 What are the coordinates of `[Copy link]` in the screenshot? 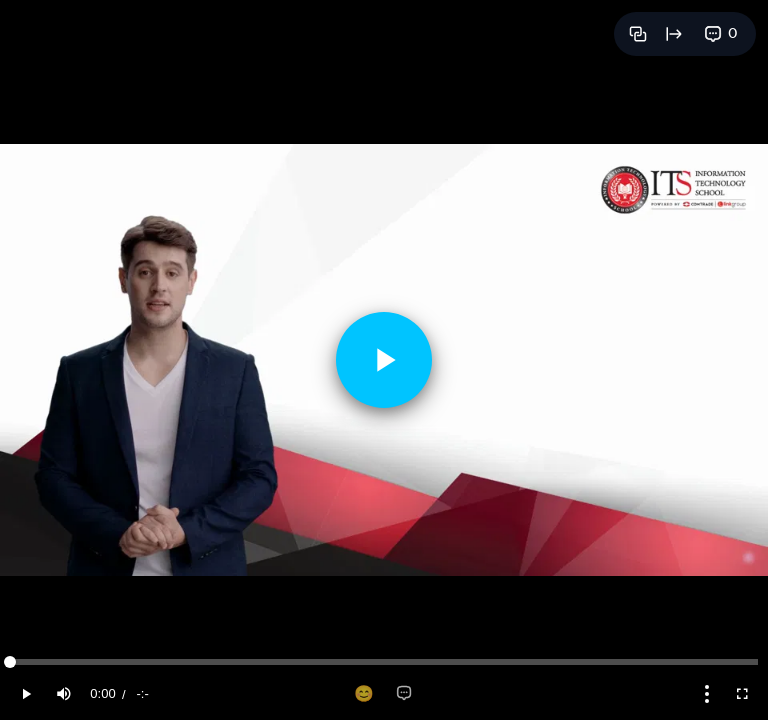 It's located at (638, 34).